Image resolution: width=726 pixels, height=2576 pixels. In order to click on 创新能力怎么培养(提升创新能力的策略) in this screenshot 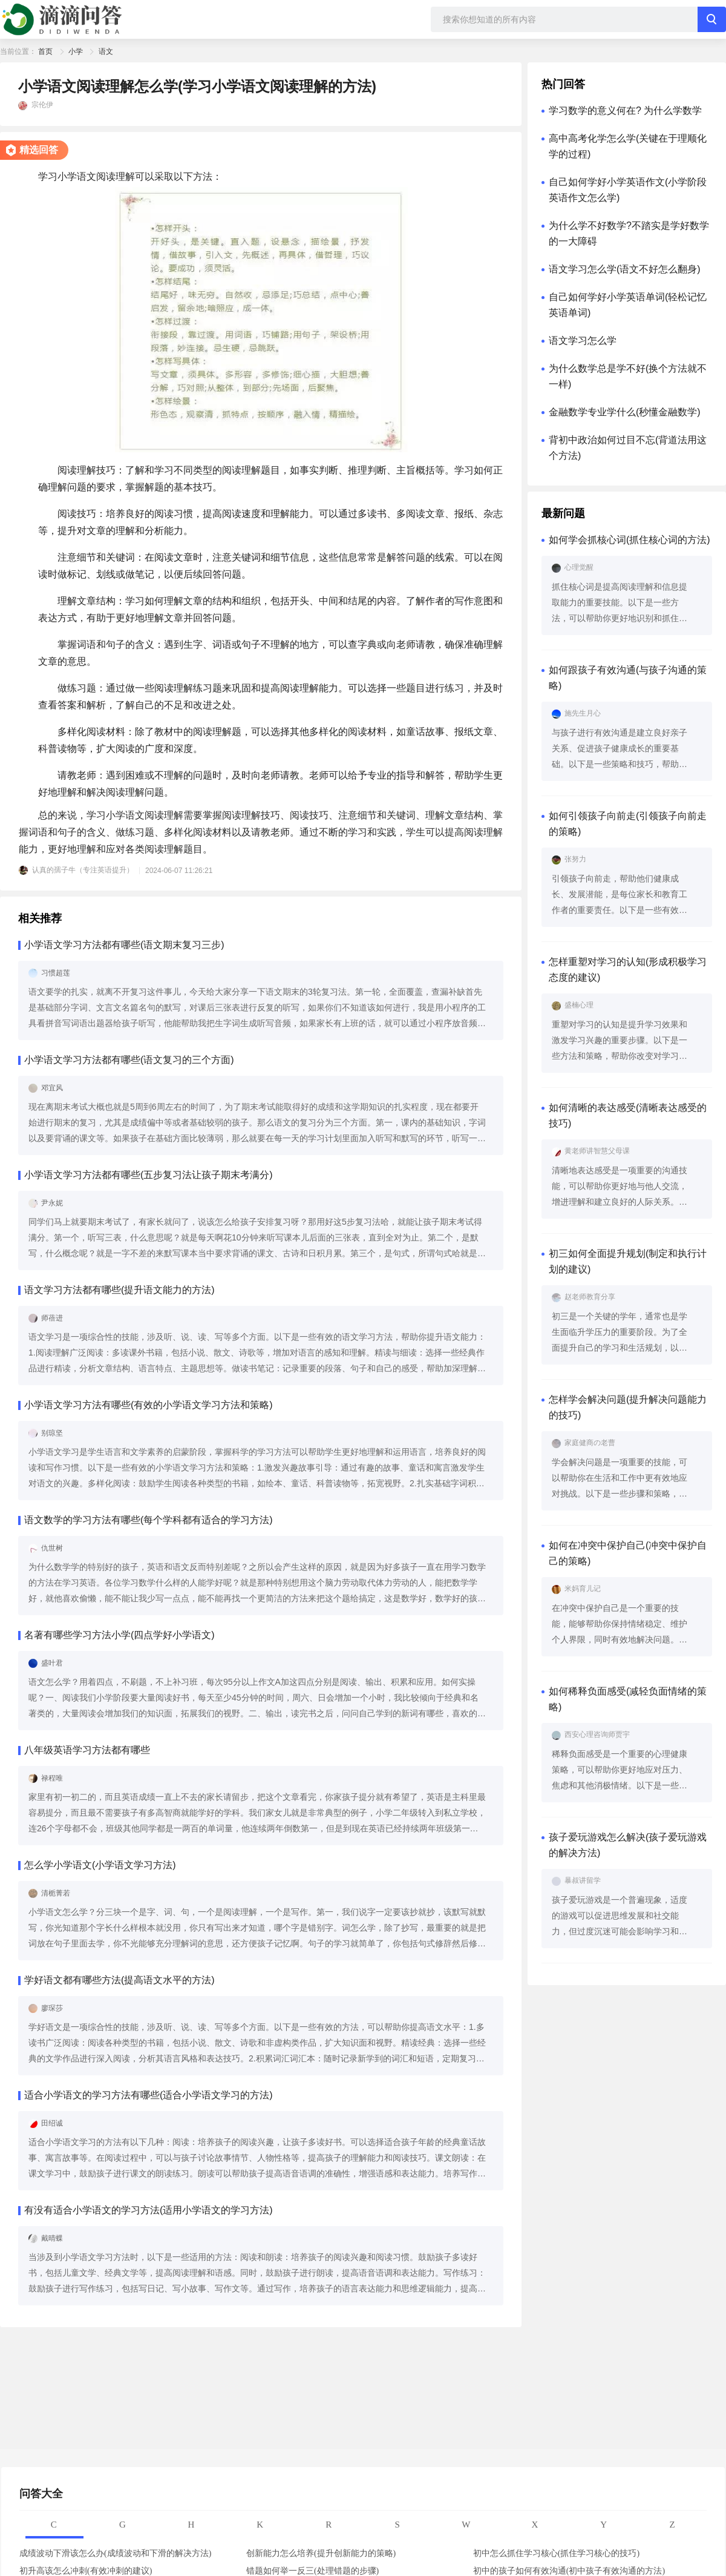, I will do `click(321, 2553)`.